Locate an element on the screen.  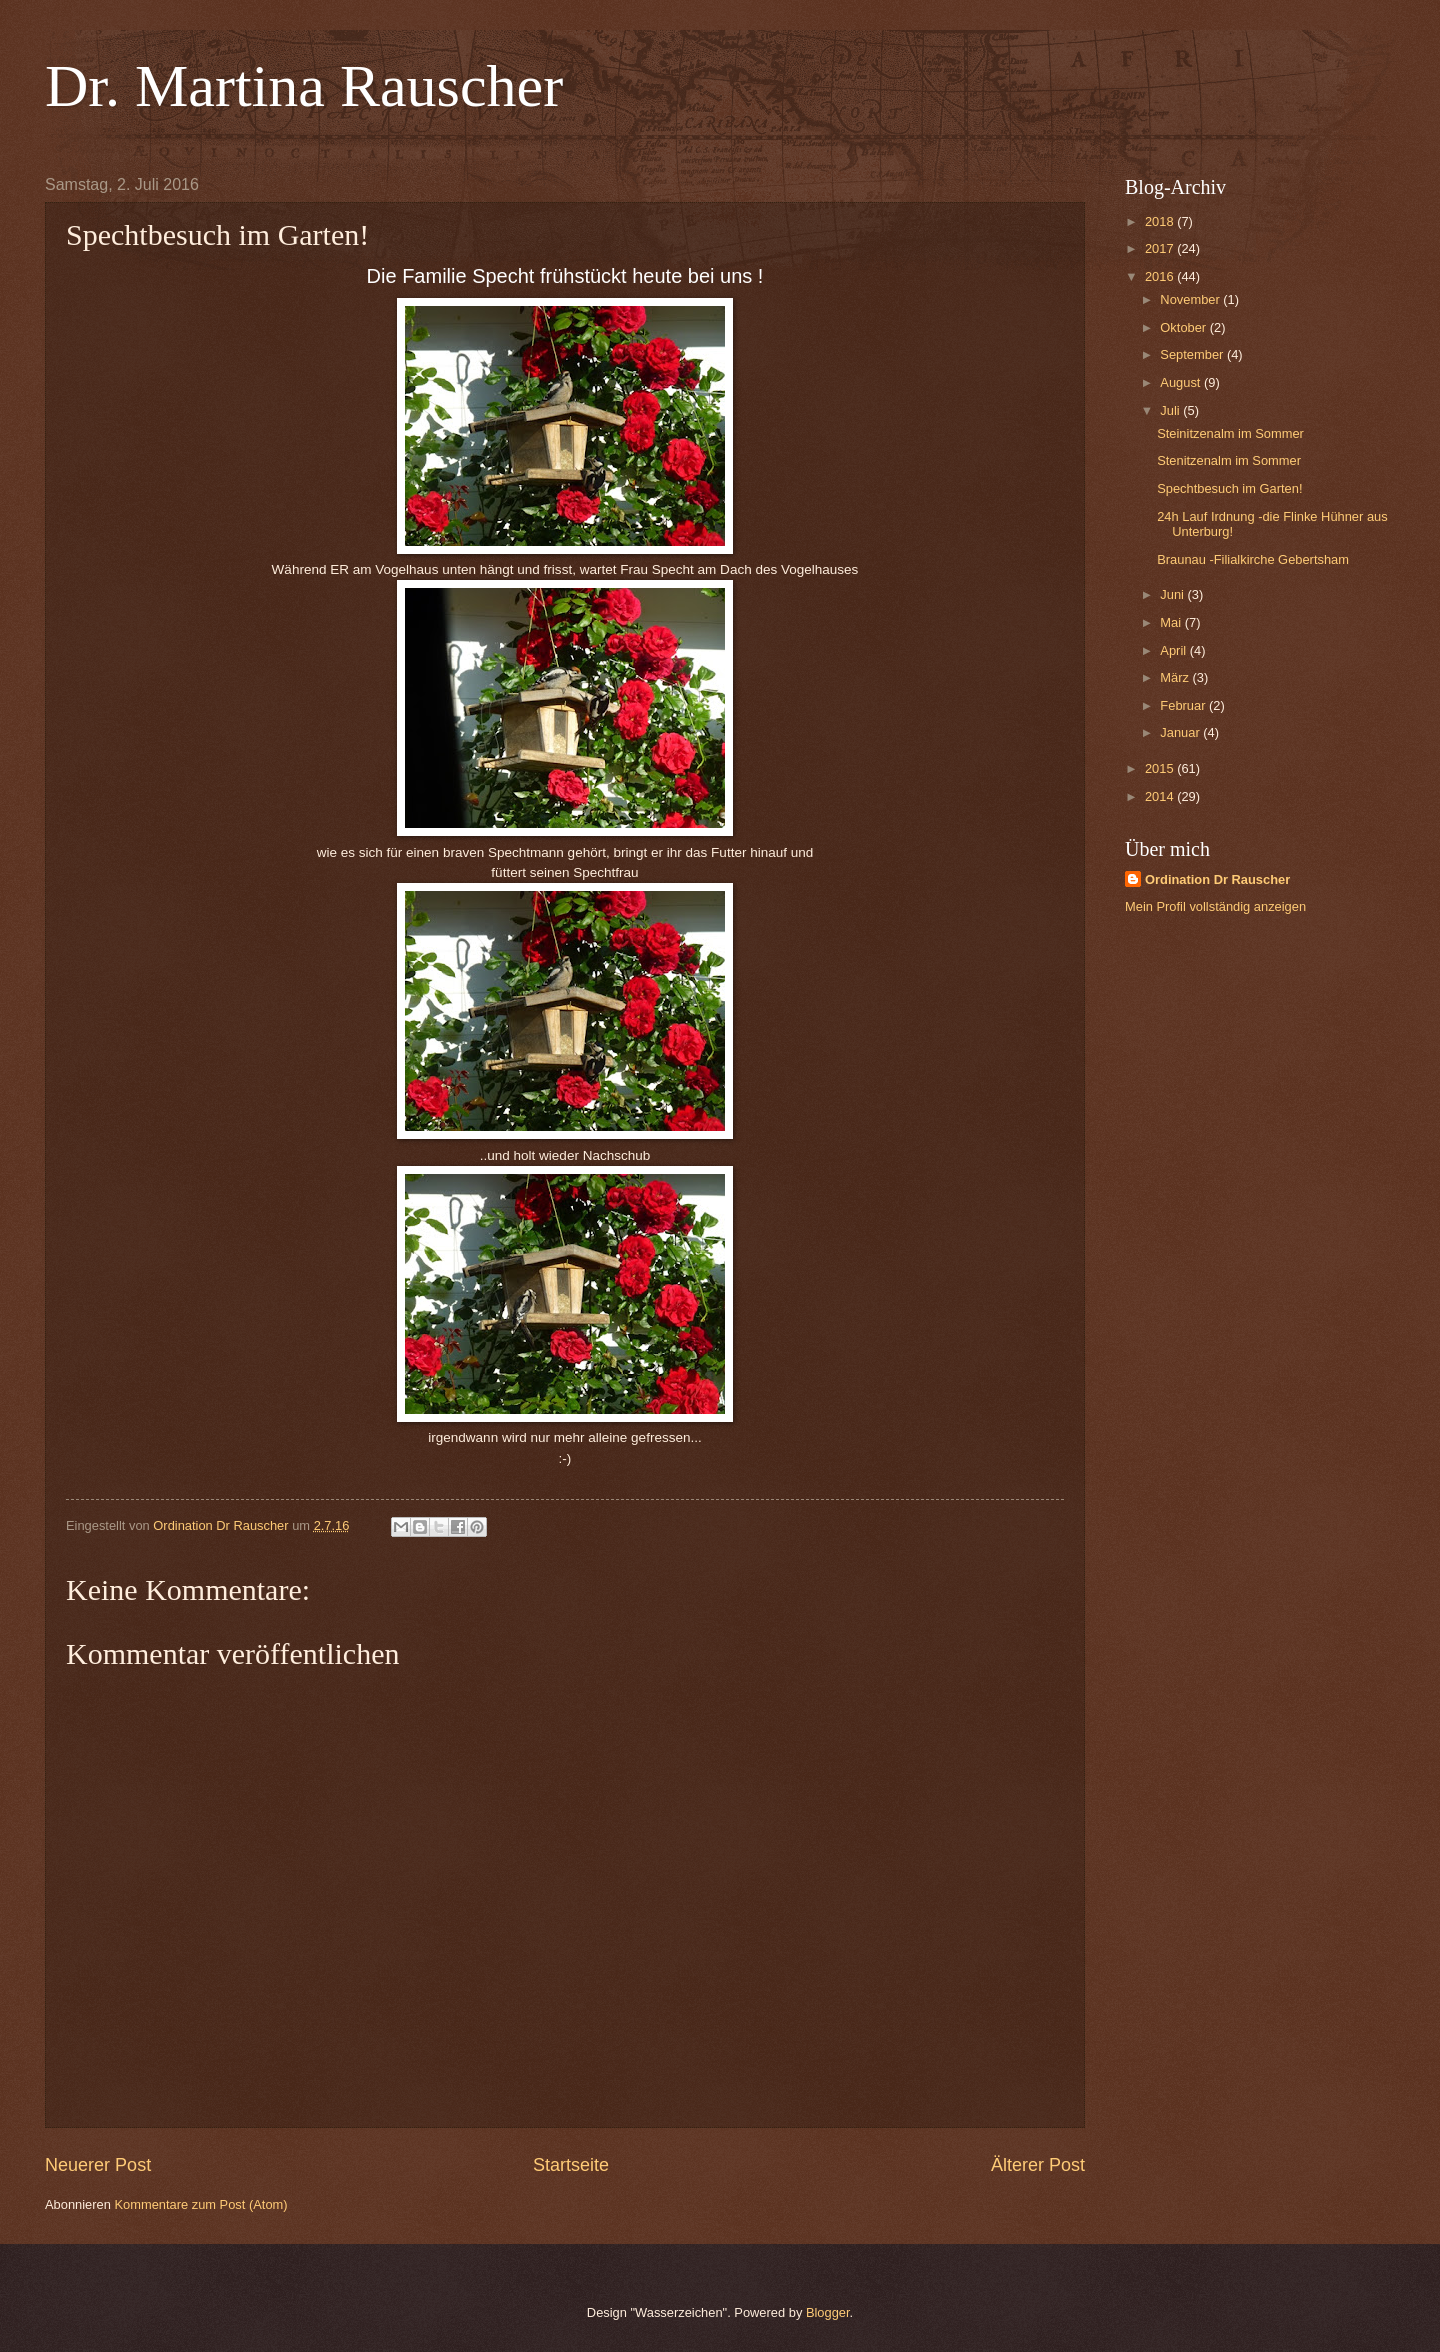
Mai is located at coordinates (1172, 622).